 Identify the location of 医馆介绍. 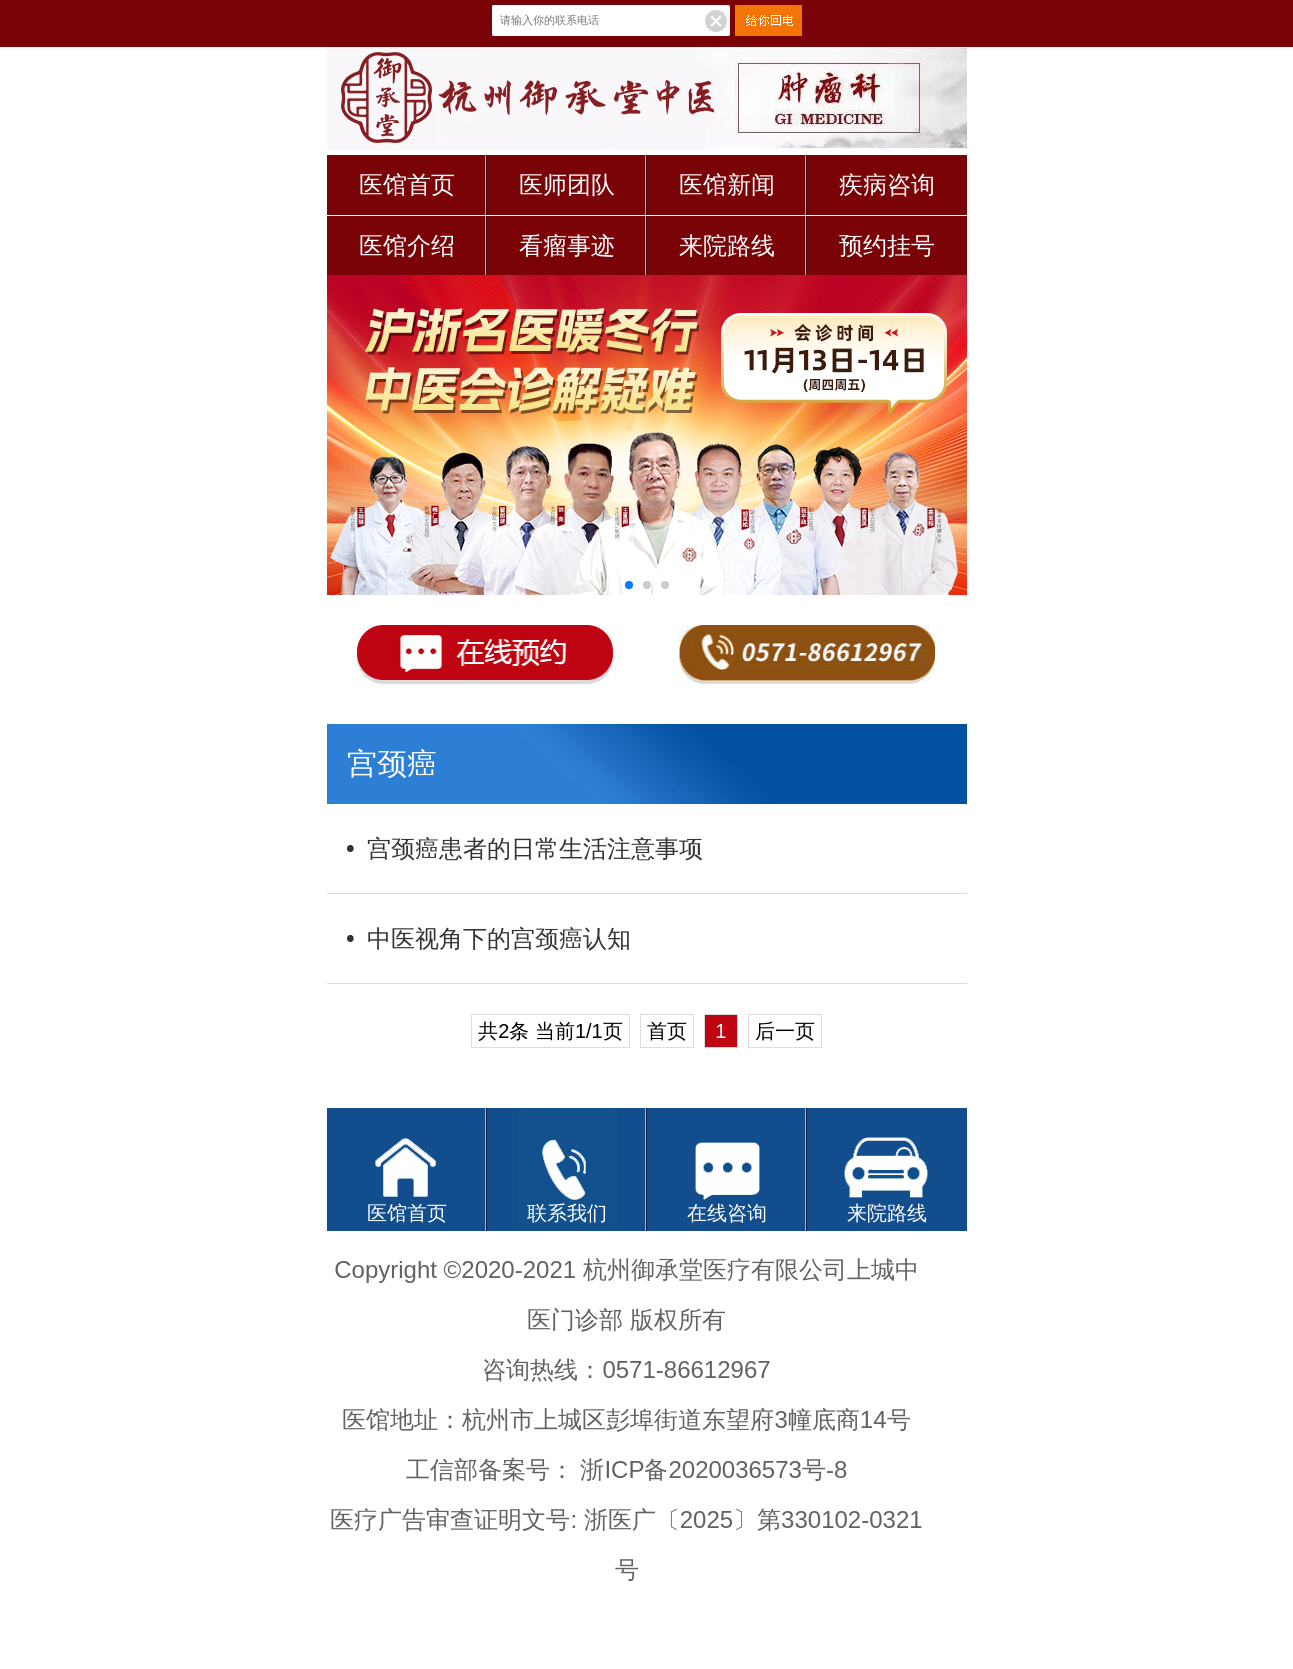
(407, 245).